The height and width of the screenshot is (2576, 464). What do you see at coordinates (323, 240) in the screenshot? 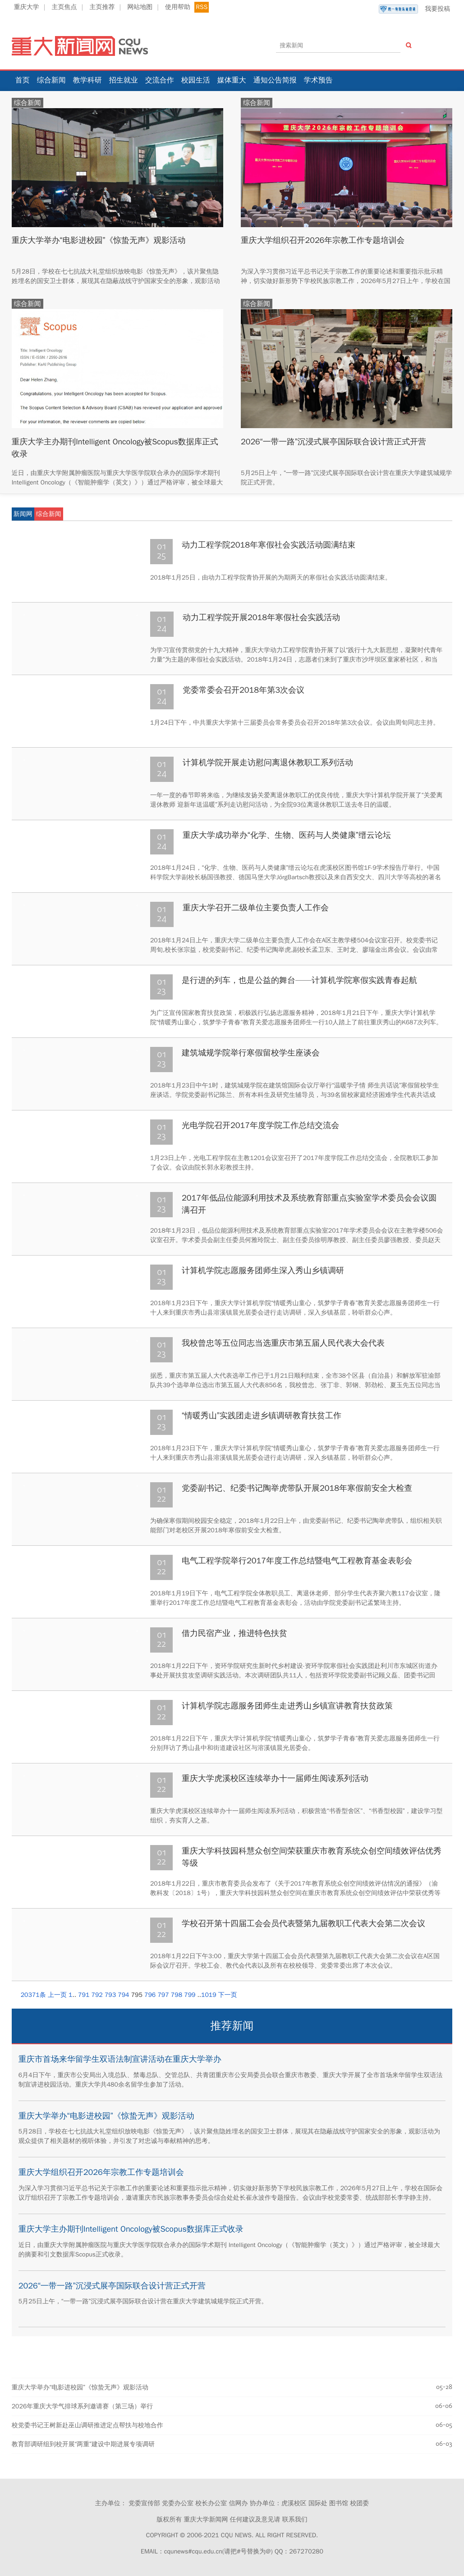
I see `重庆大学组织召开2026年宗教工作专题培训会` at bounding box center [323, 240].